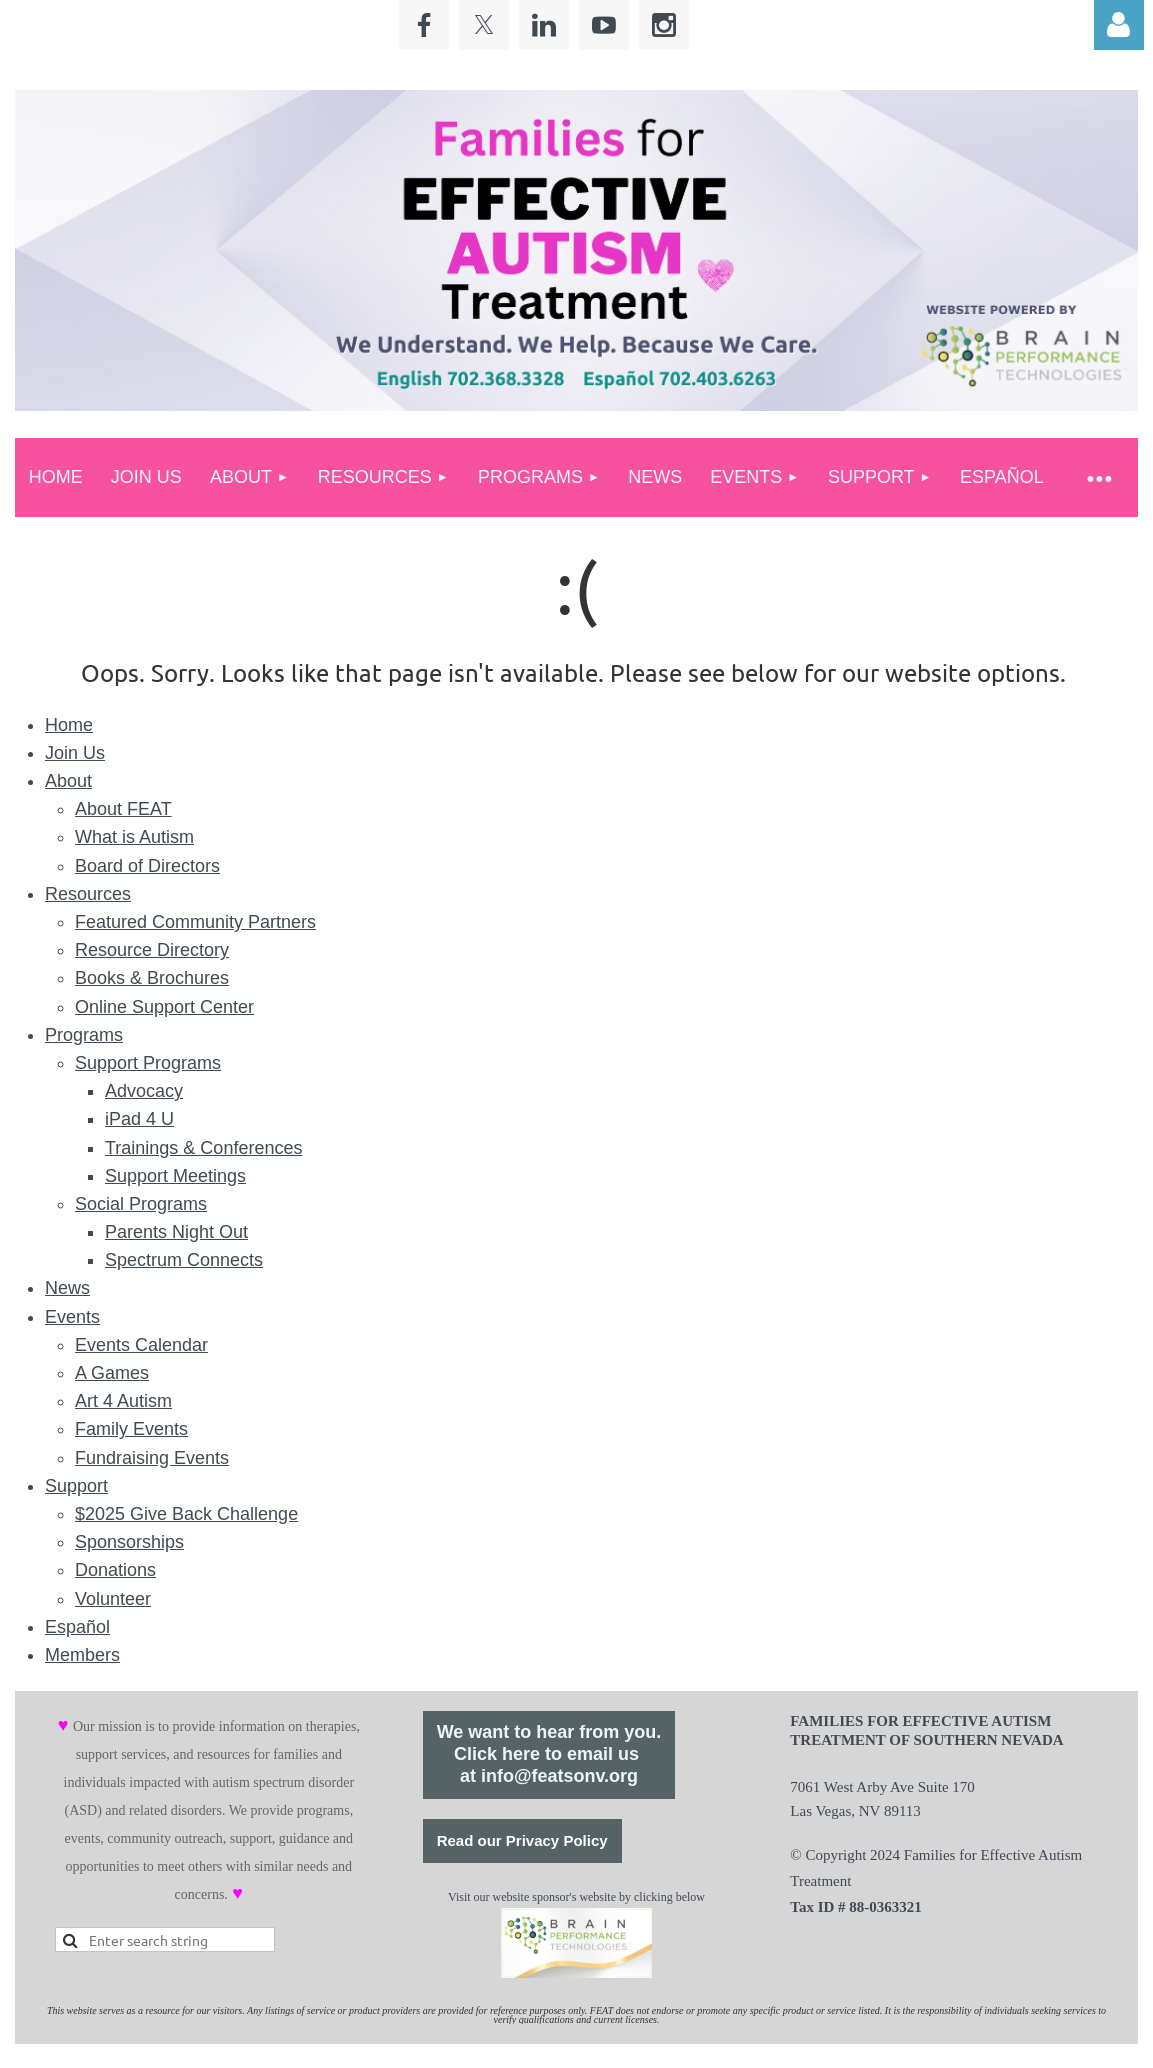  What do you see at coordinates (84, 1035) in the screenshot?
I see `Programs` at bounding box center [84, 1035].